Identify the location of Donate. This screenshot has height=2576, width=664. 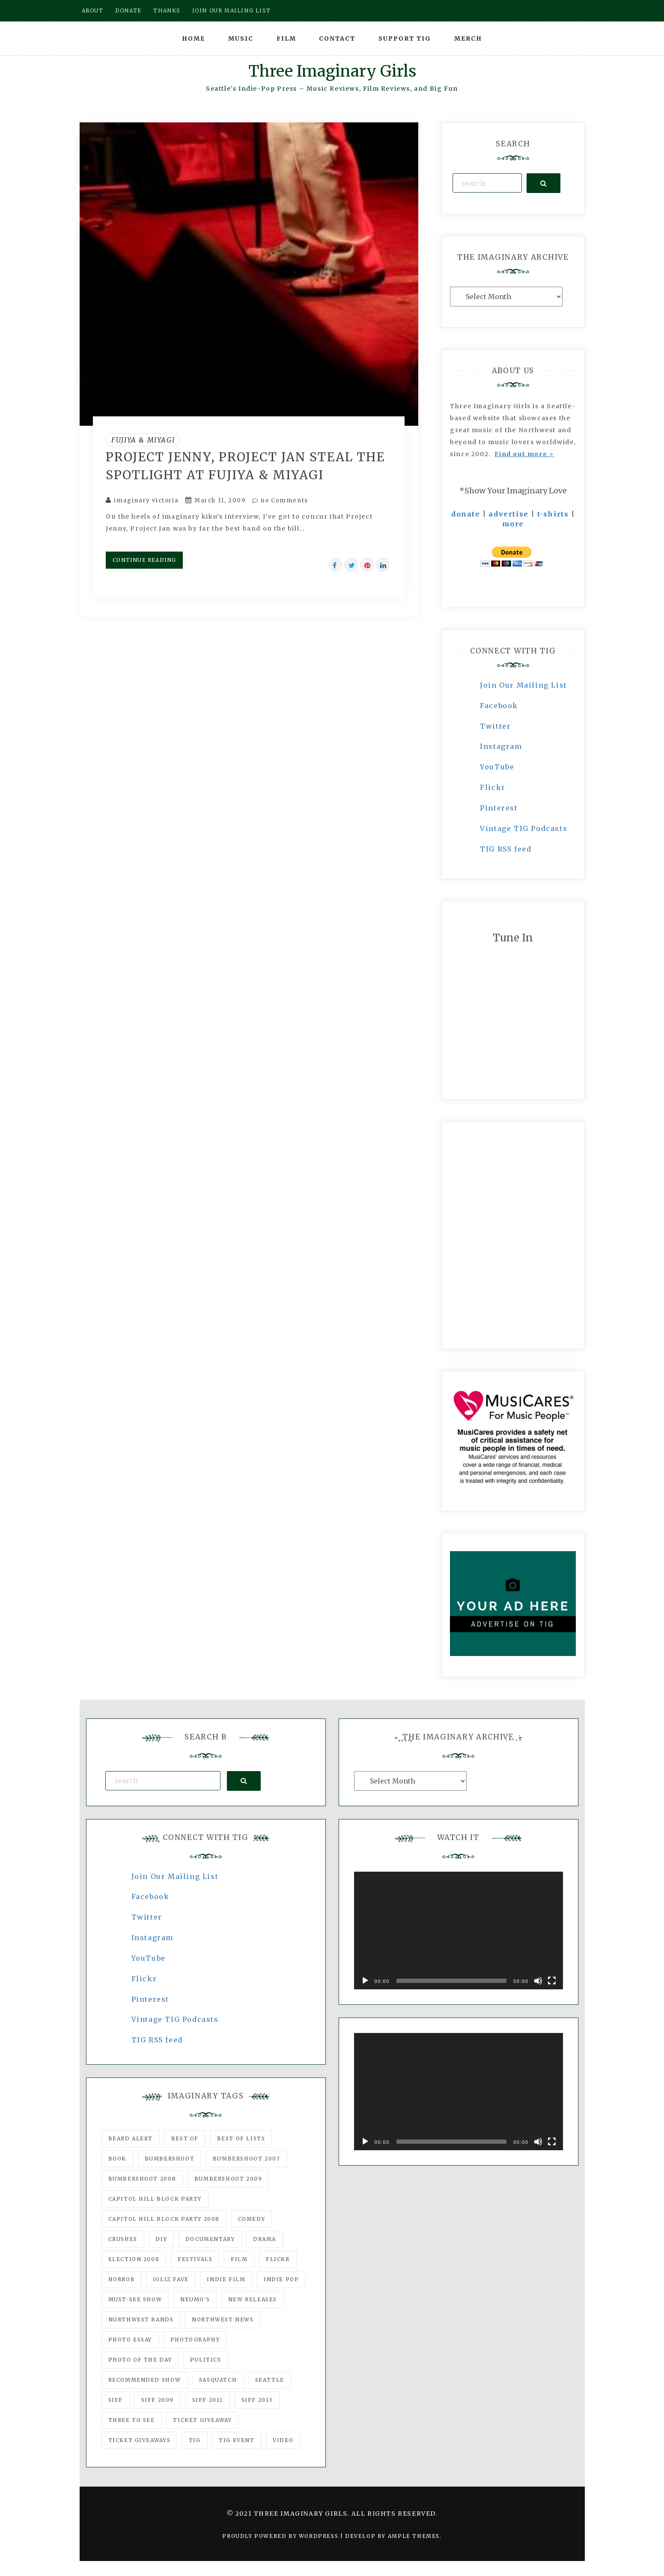
(128, 10).